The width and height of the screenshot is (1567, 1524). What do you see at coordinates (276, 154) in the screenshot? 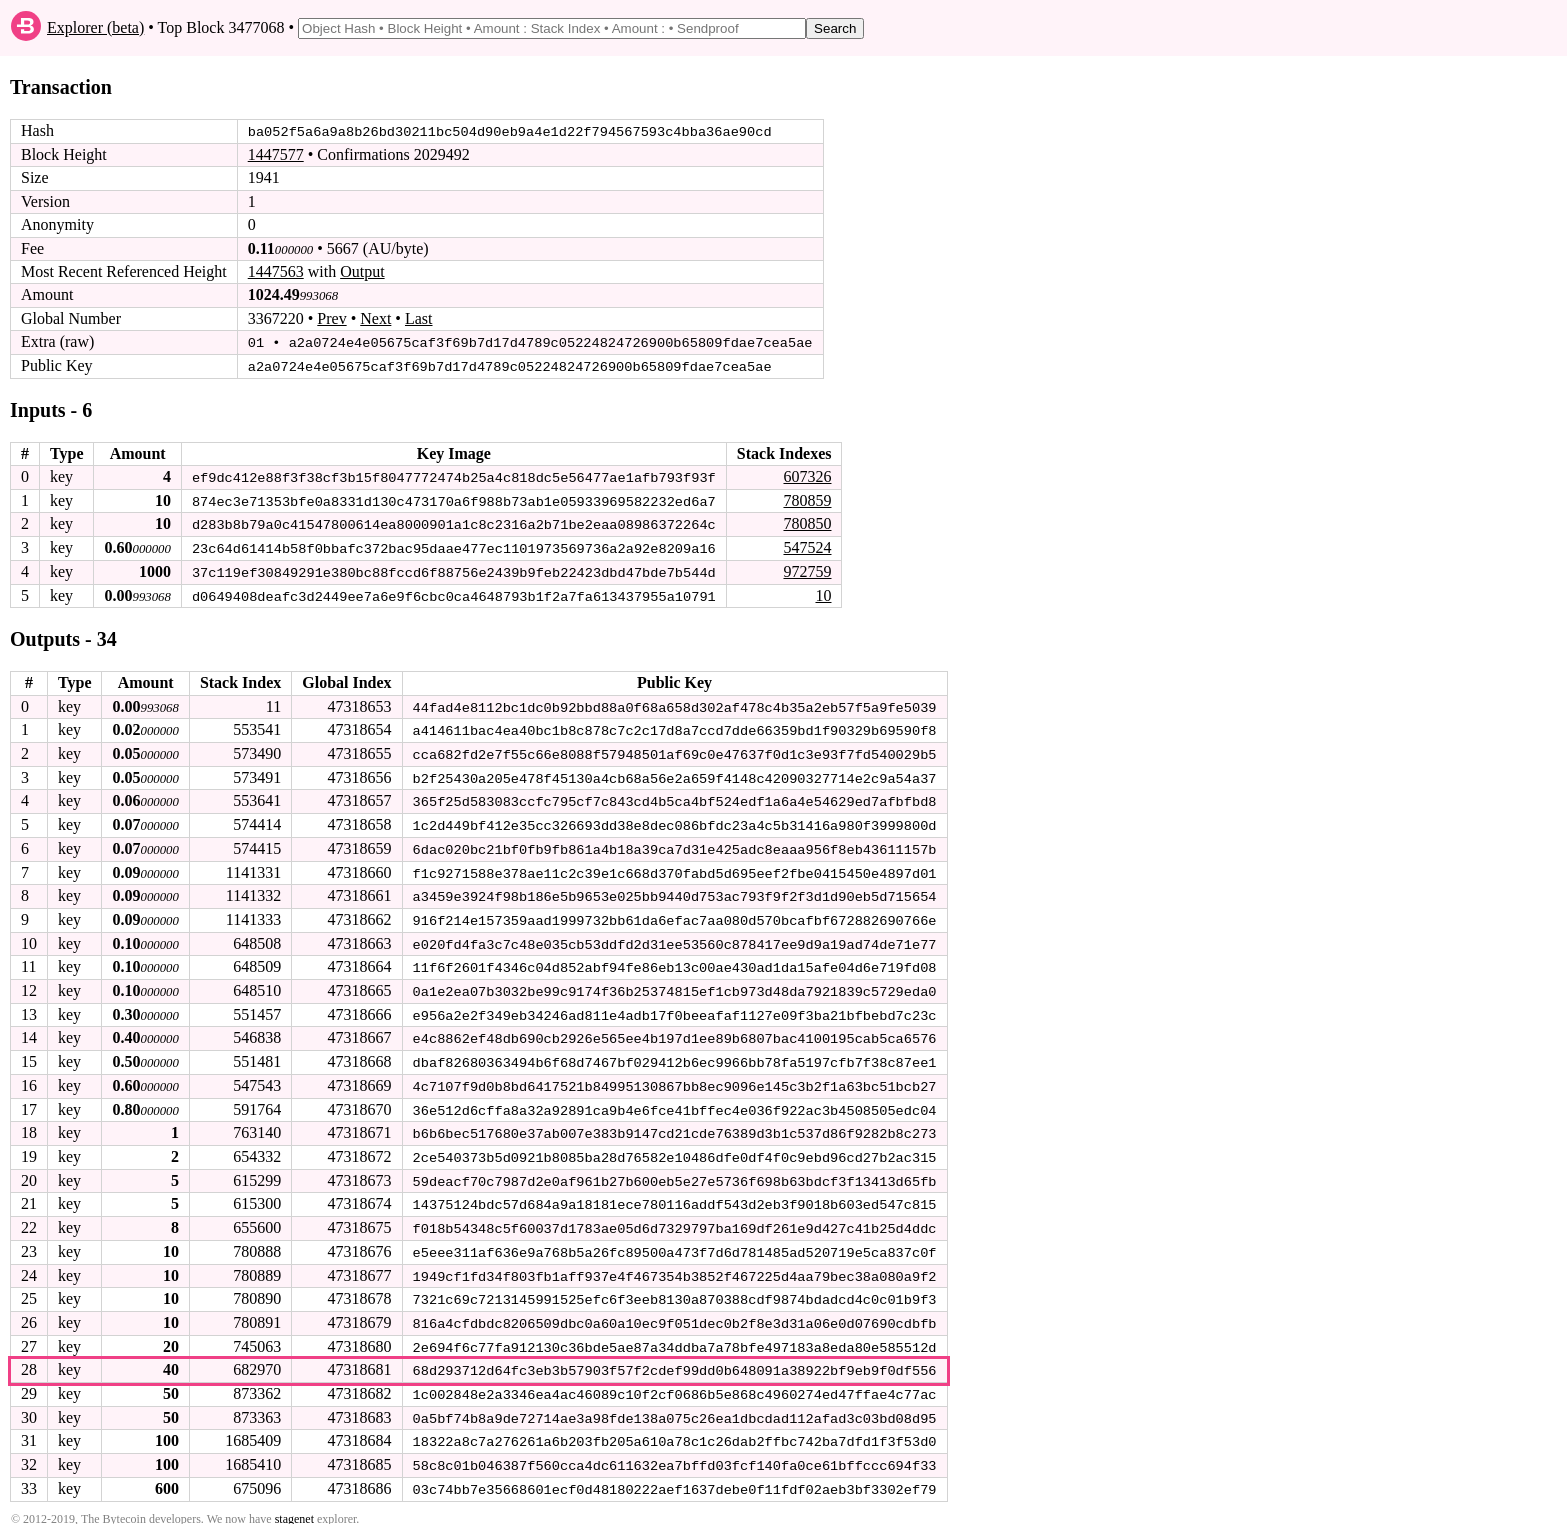
I see `1447577` at bounding box center [276, 154].